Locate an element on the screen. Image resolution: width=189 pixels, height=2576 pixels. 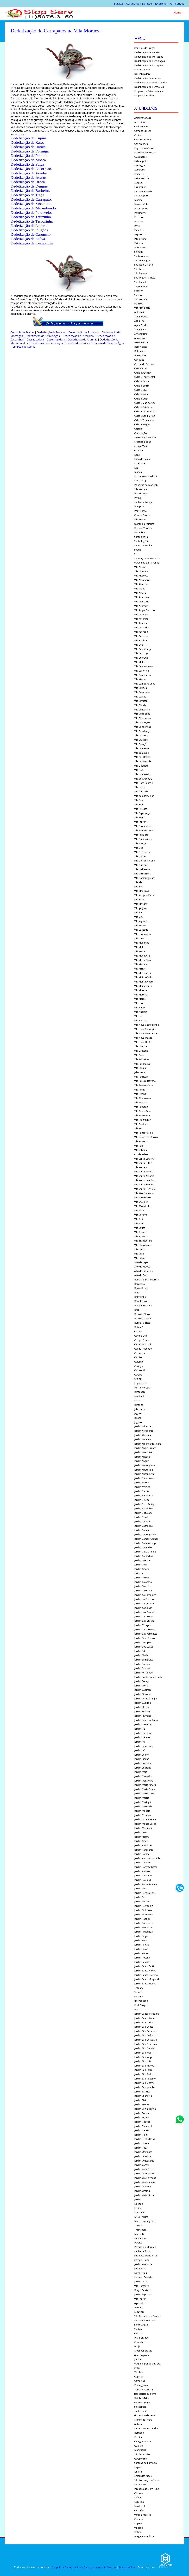
Vila Madalena is located at coordinates (141, 942).